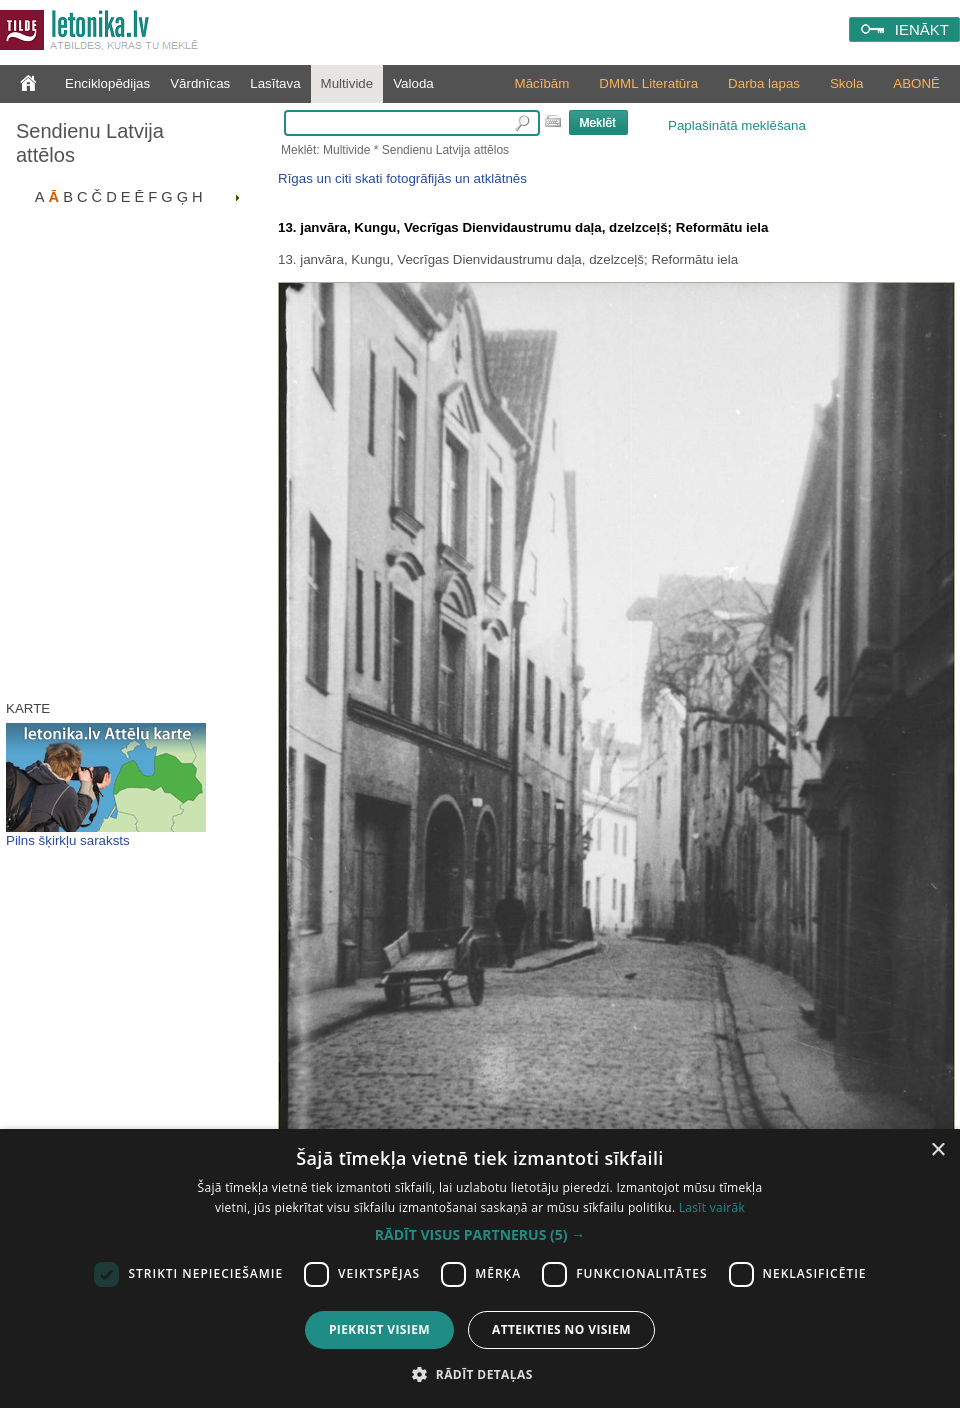 Image resolution: width=960 pixels, height=1408 pixels. I want to click on Sendienu Latvija attēlos, so click(90, 143).